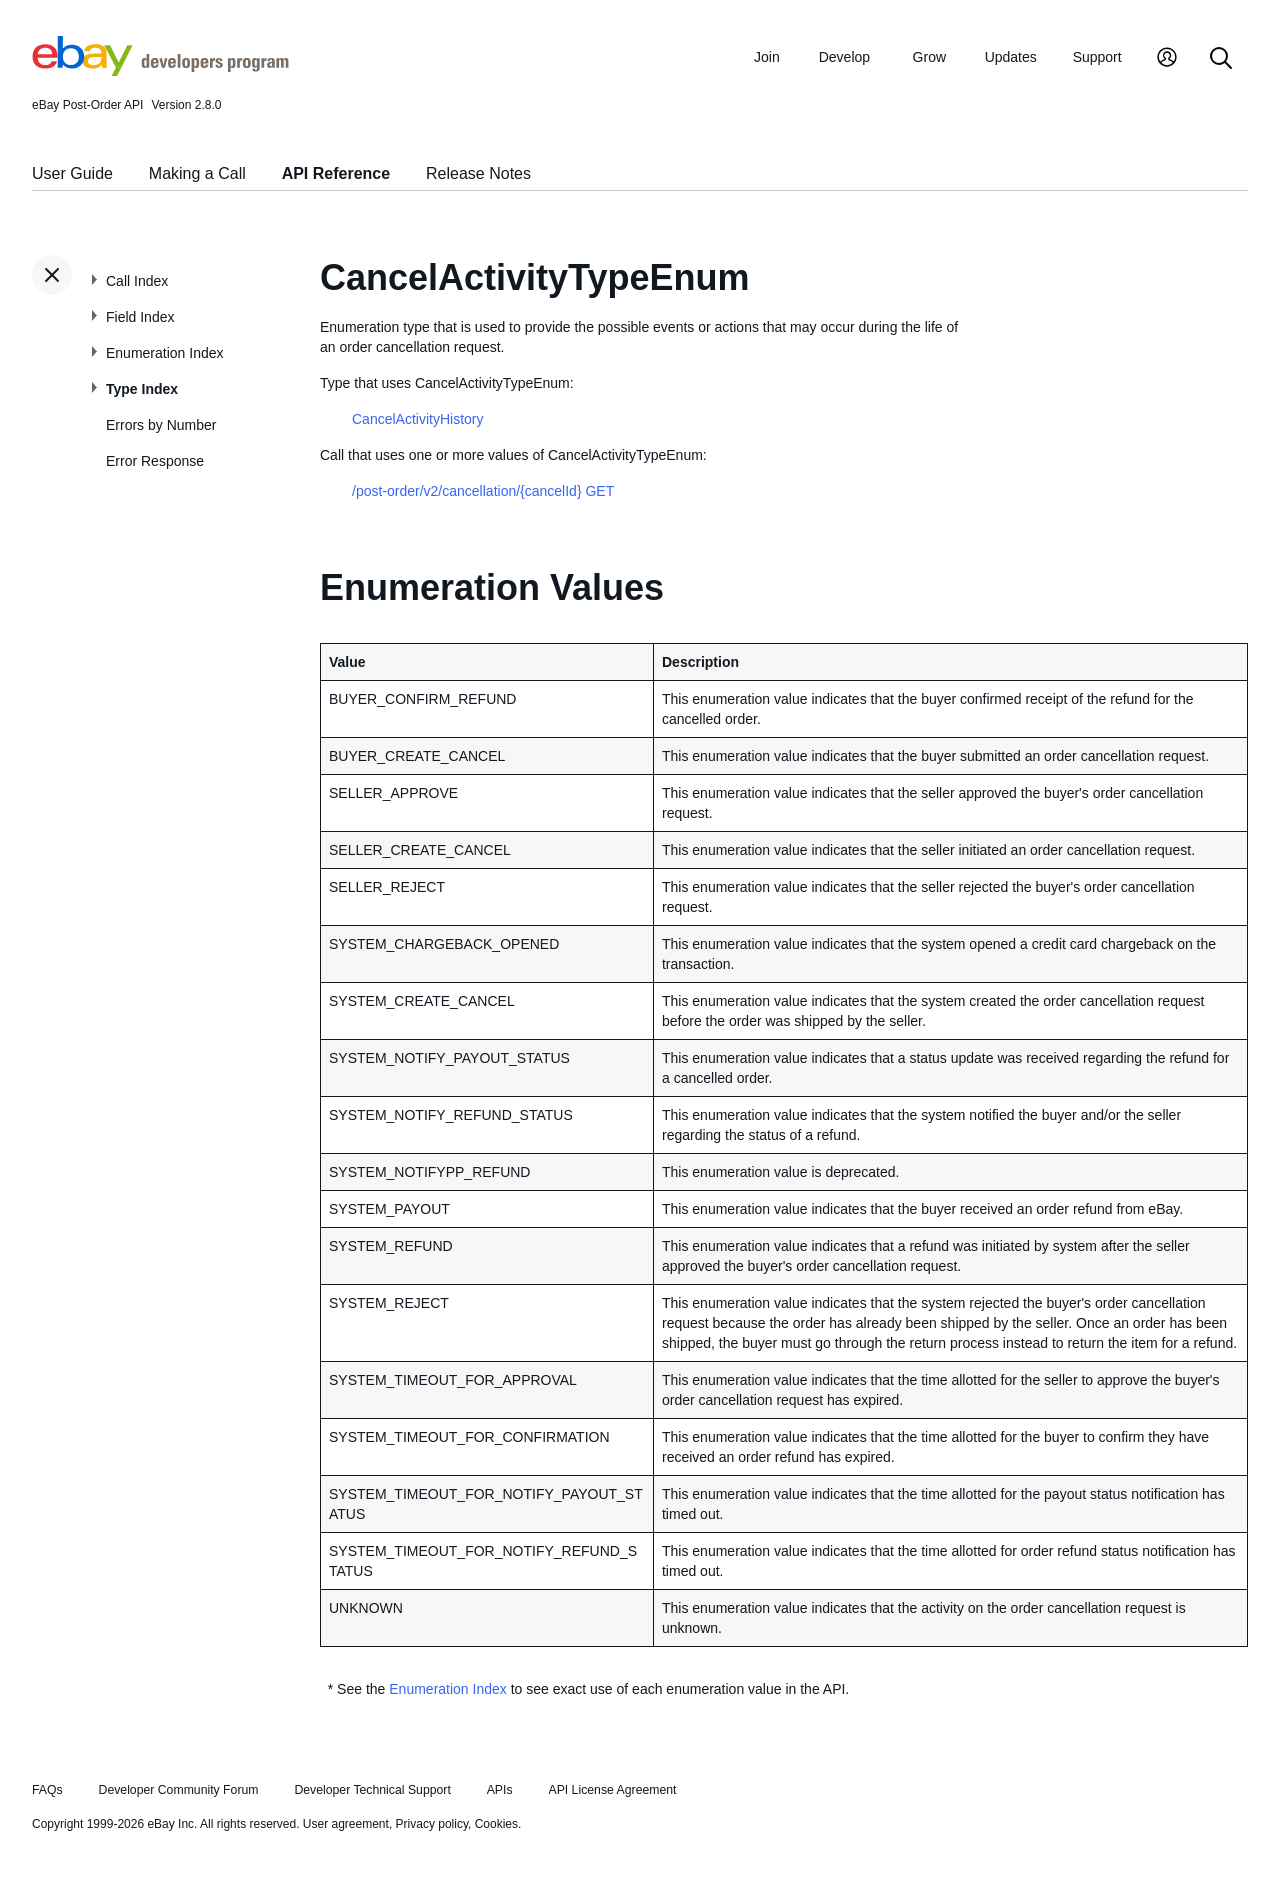 The height and width of the screenshot is (1881, 1280). Describe the element at coordinates (72, 173) in the screenshot. I see `User Guide` at that location.